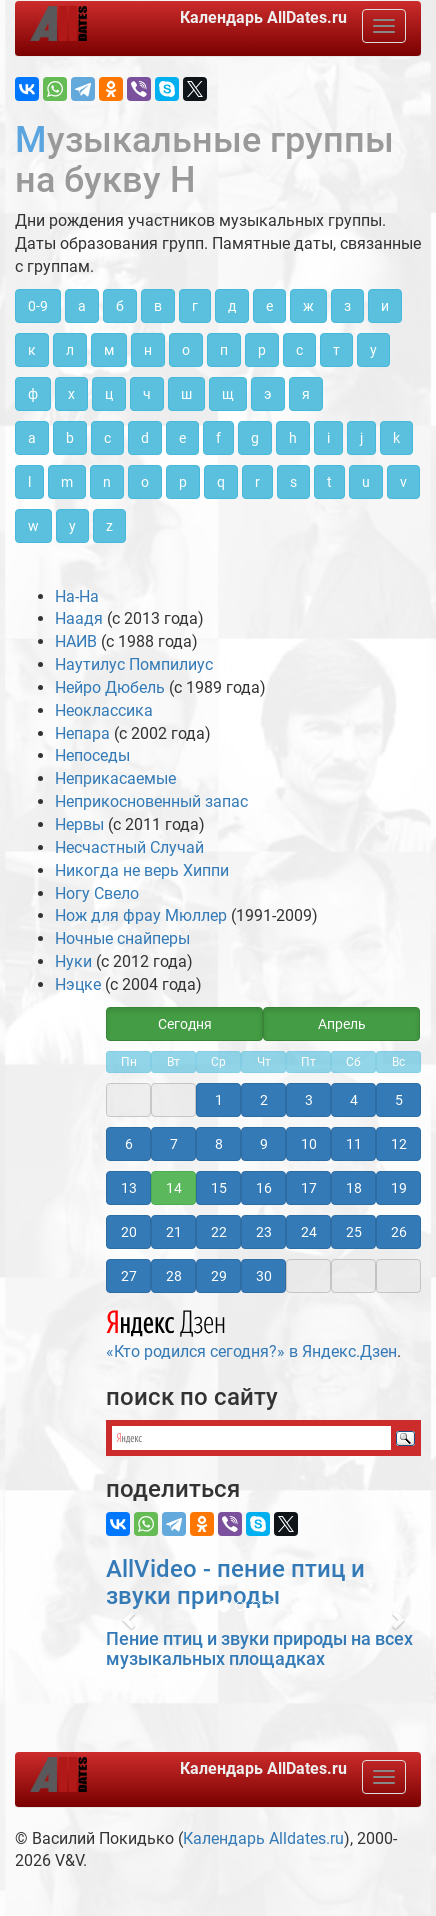 Image resolution: width=436 pixels, height=1916 pixels. Describe the element at coordinates (158, 306) in the screenshot. I see `в [button]` at that location.